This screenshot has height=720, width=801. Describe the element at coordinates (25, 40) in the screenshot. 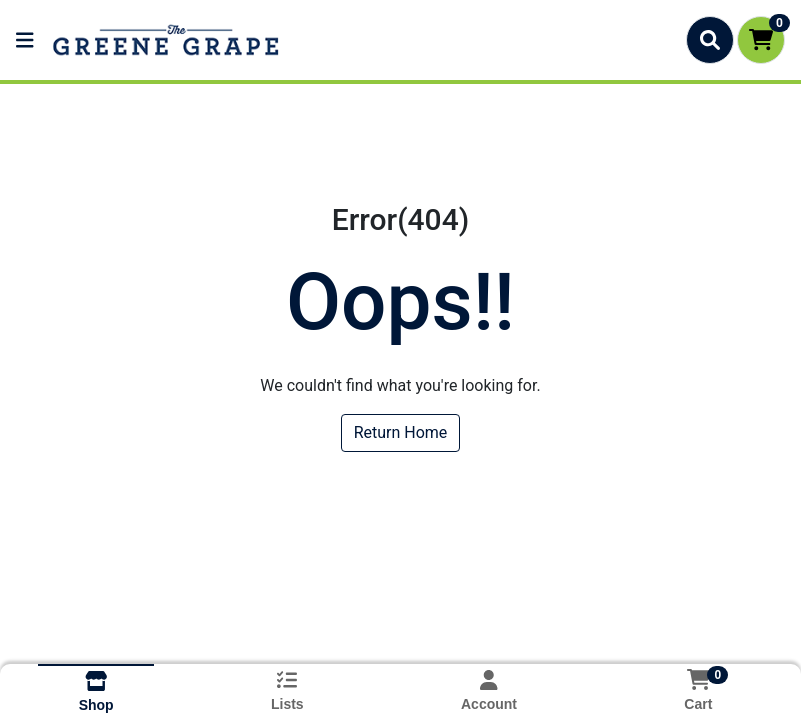

I see `[Side Menu]` at that location.